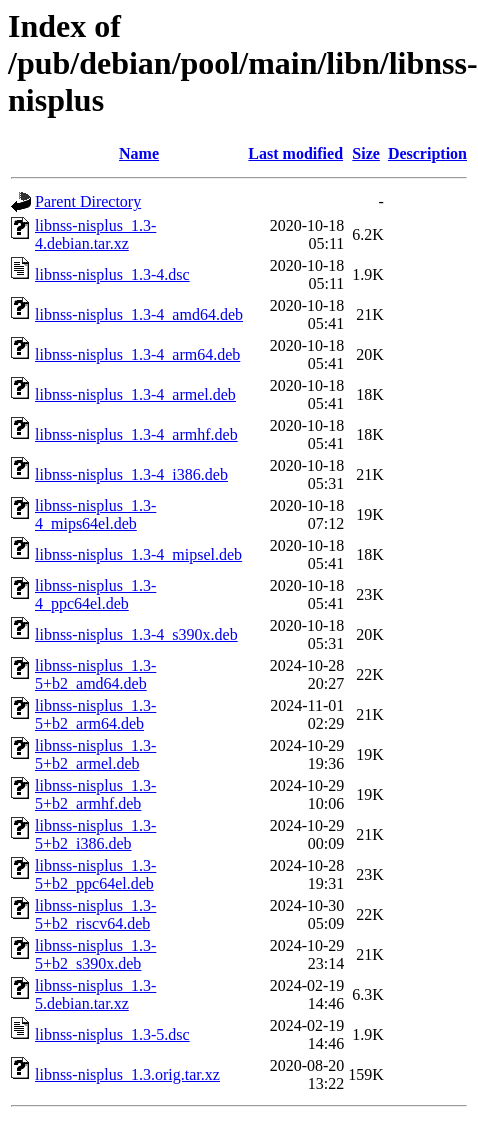  I want to click on libnss-nisplus_1.3-4_mipsel.deb, so click(138, 554).